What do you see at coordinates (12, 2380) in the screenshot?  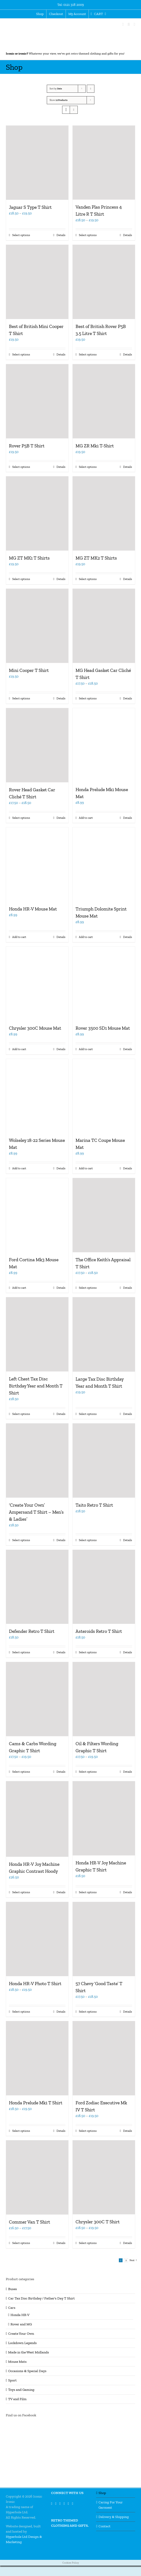 I see `Sport` at bounding box center [12, 2380].